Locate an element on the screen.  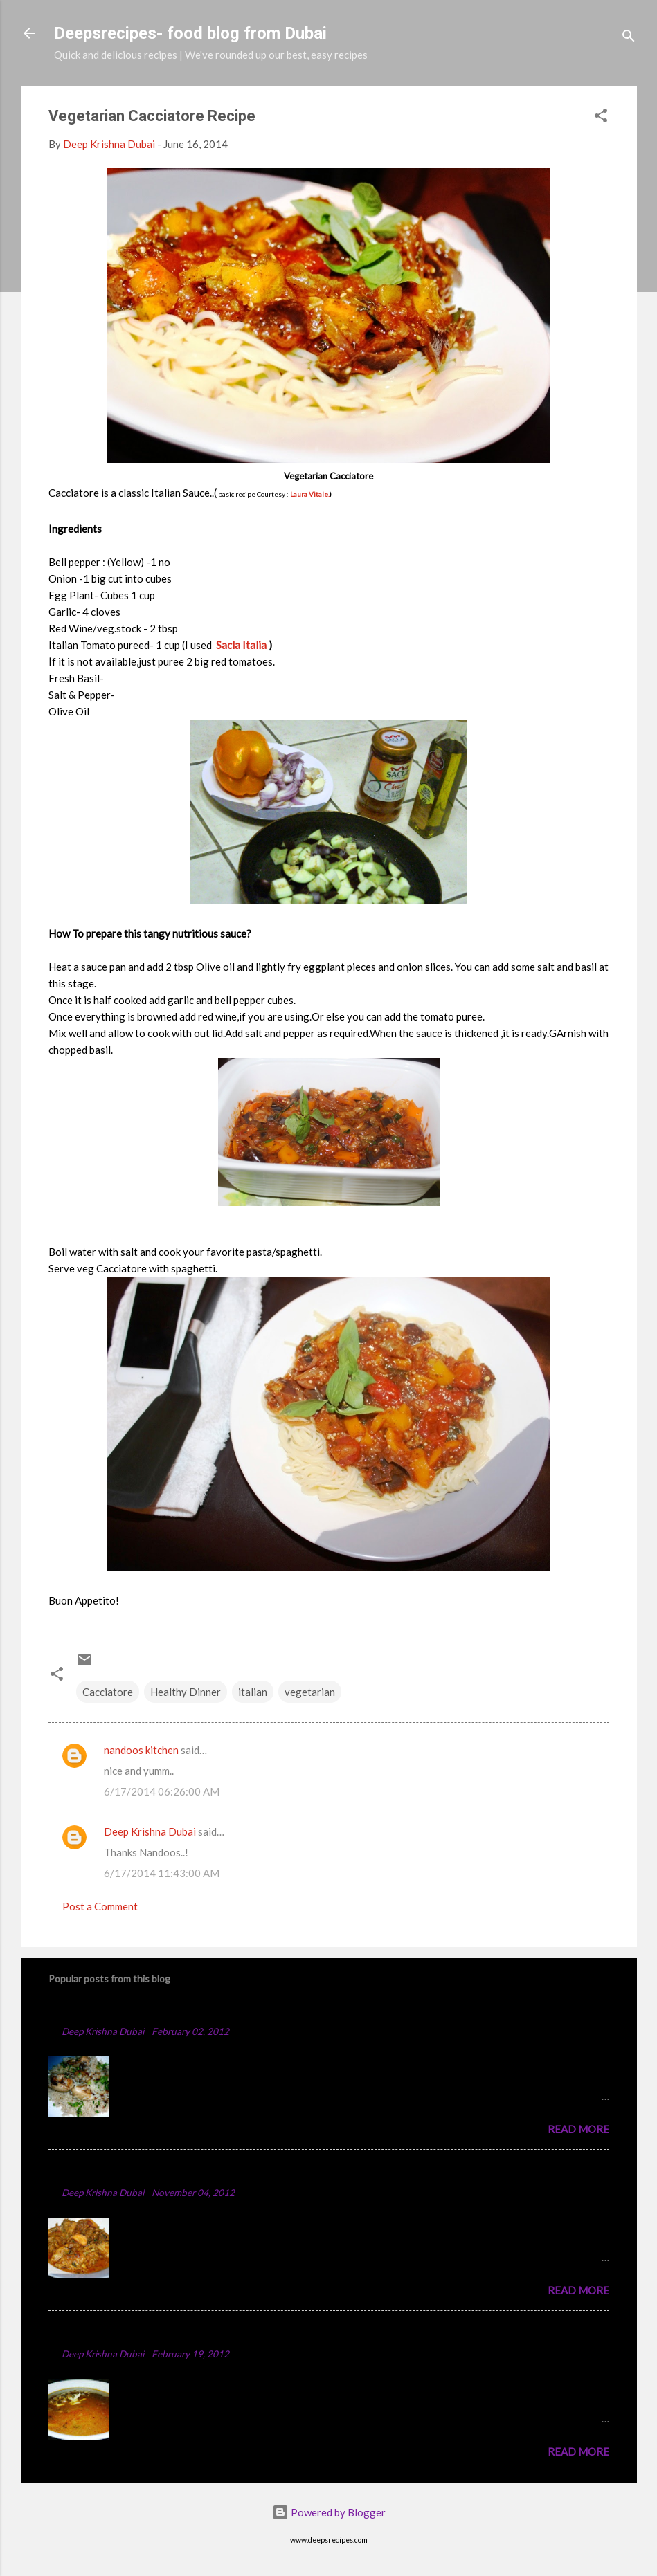
[Search] is located at coordinates (628, 38).